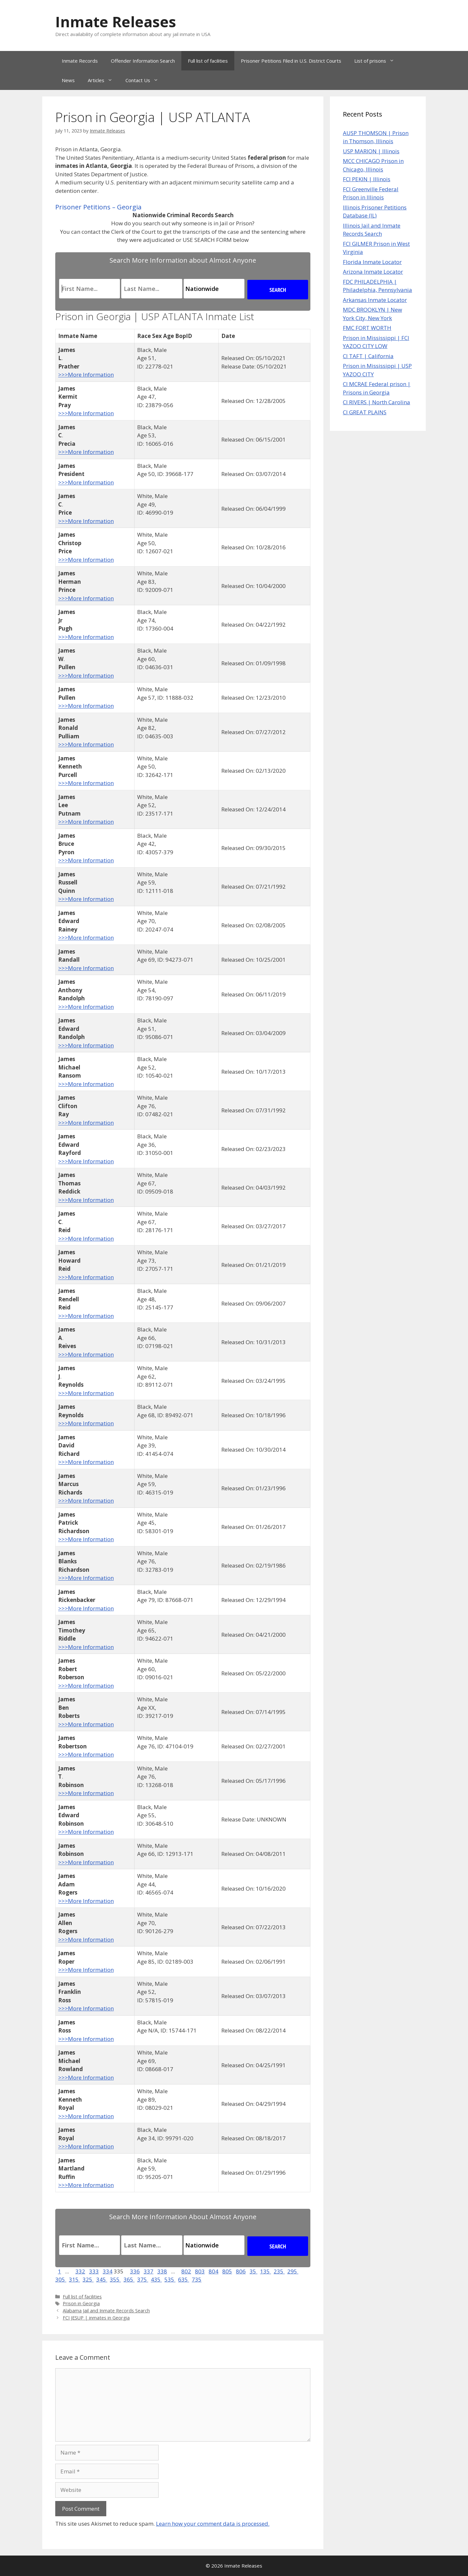  I want to click on CI TAFT | California, so click(368, 356).